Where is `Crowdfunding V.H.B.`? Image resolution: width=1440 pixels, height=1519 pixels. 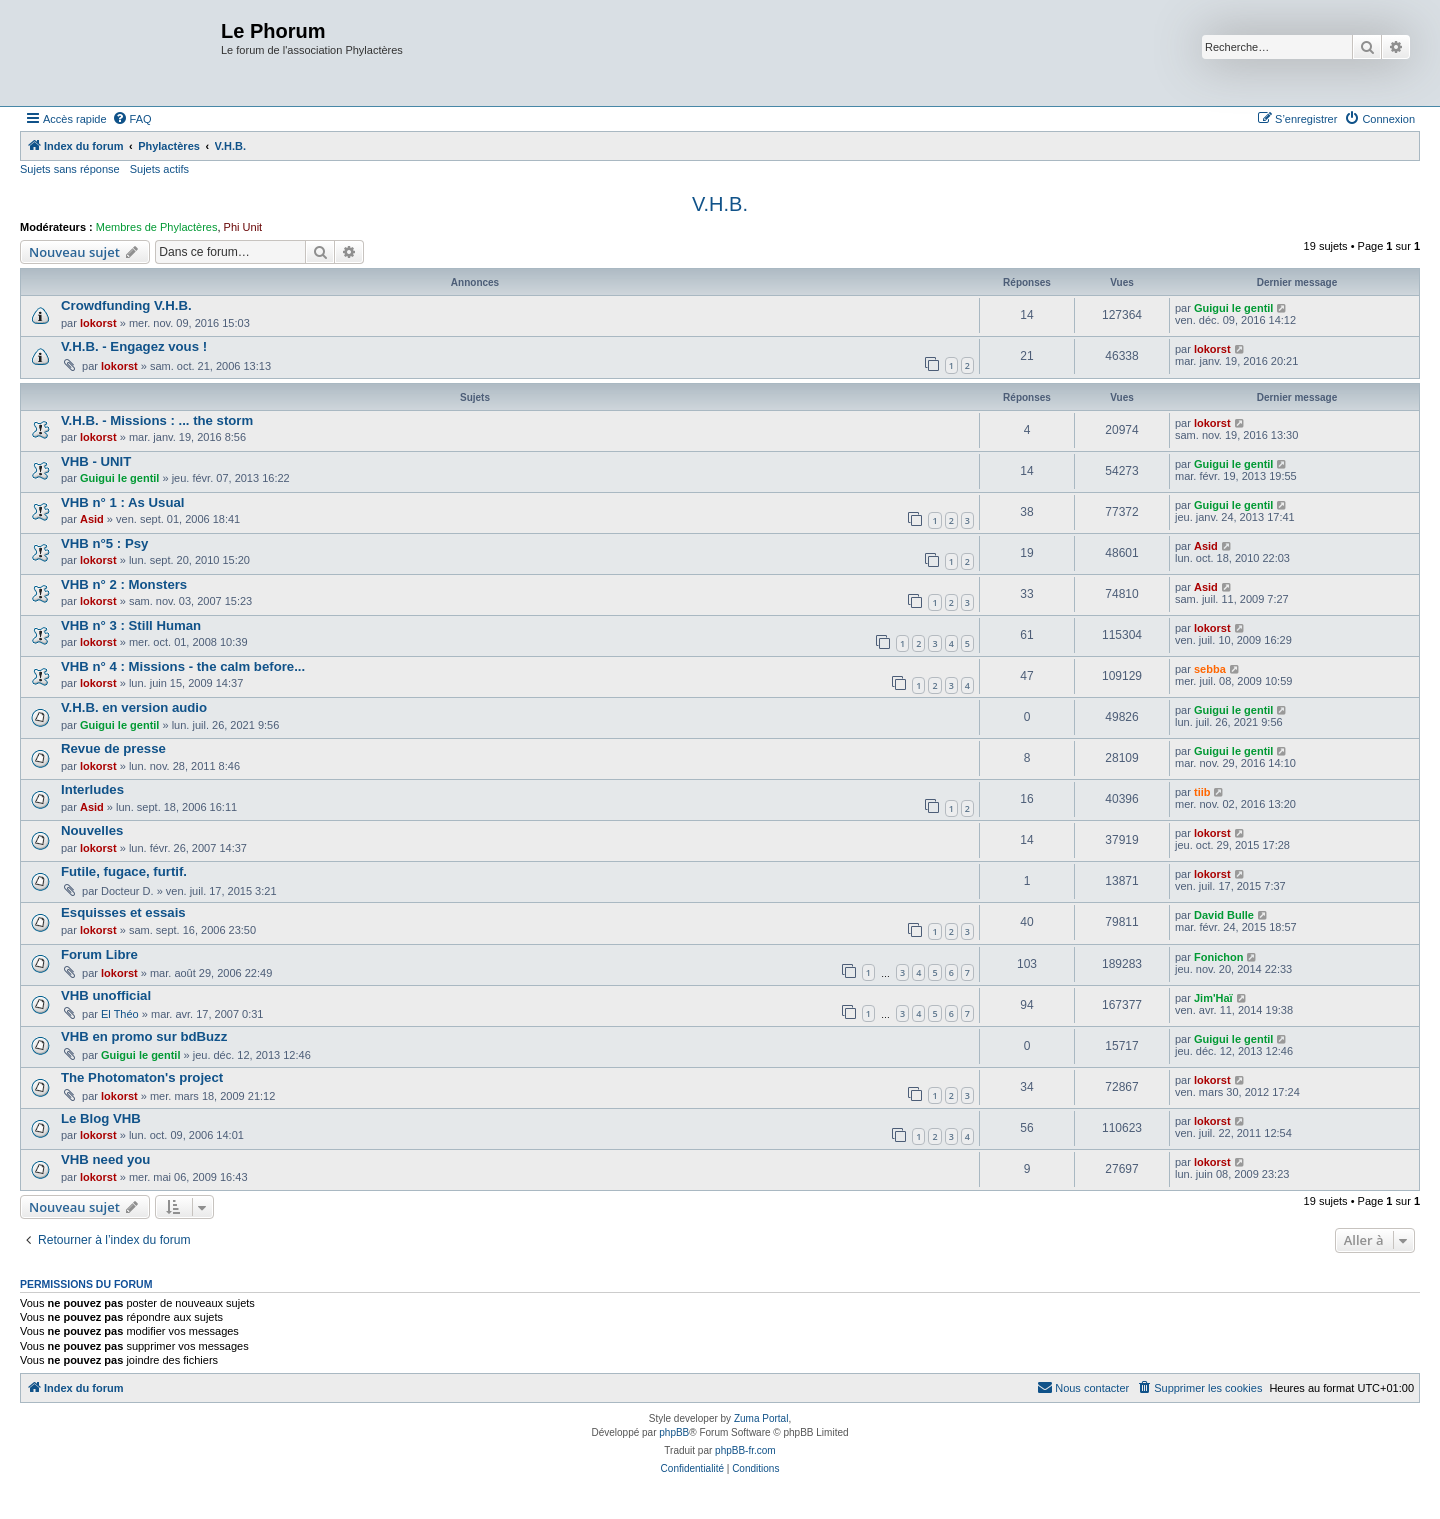 Crowdfunding V.H.B. is located at coordinates (126, 305).